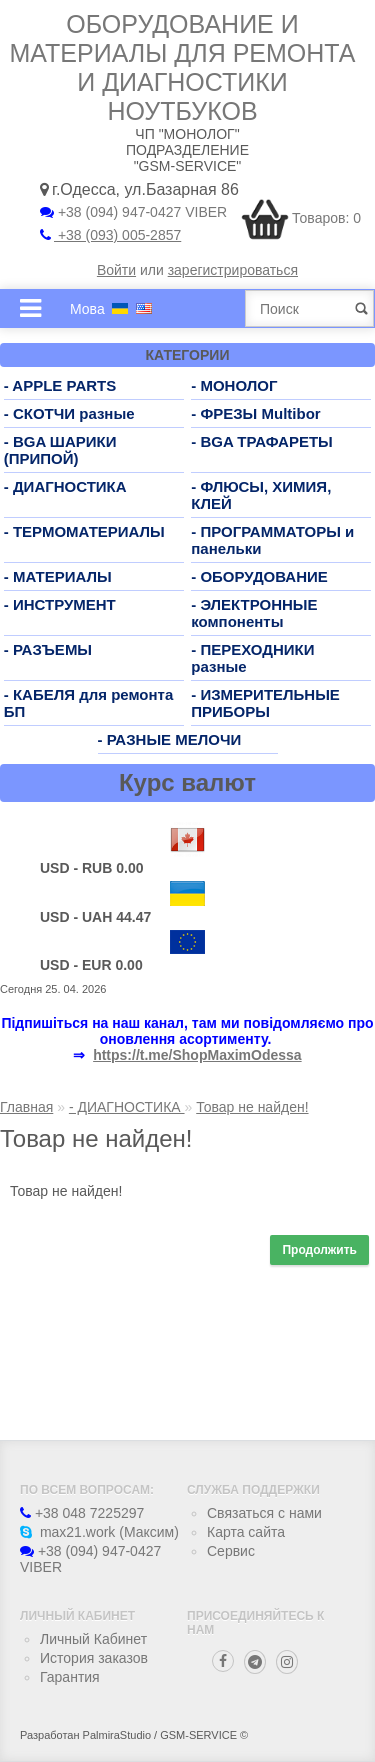 The image size is (375, 1762). Describe the element at coordinates (60, 450) in the screenshot. I see `- BGA ШАРИКИ (ПРИПОЙ)` at that location.